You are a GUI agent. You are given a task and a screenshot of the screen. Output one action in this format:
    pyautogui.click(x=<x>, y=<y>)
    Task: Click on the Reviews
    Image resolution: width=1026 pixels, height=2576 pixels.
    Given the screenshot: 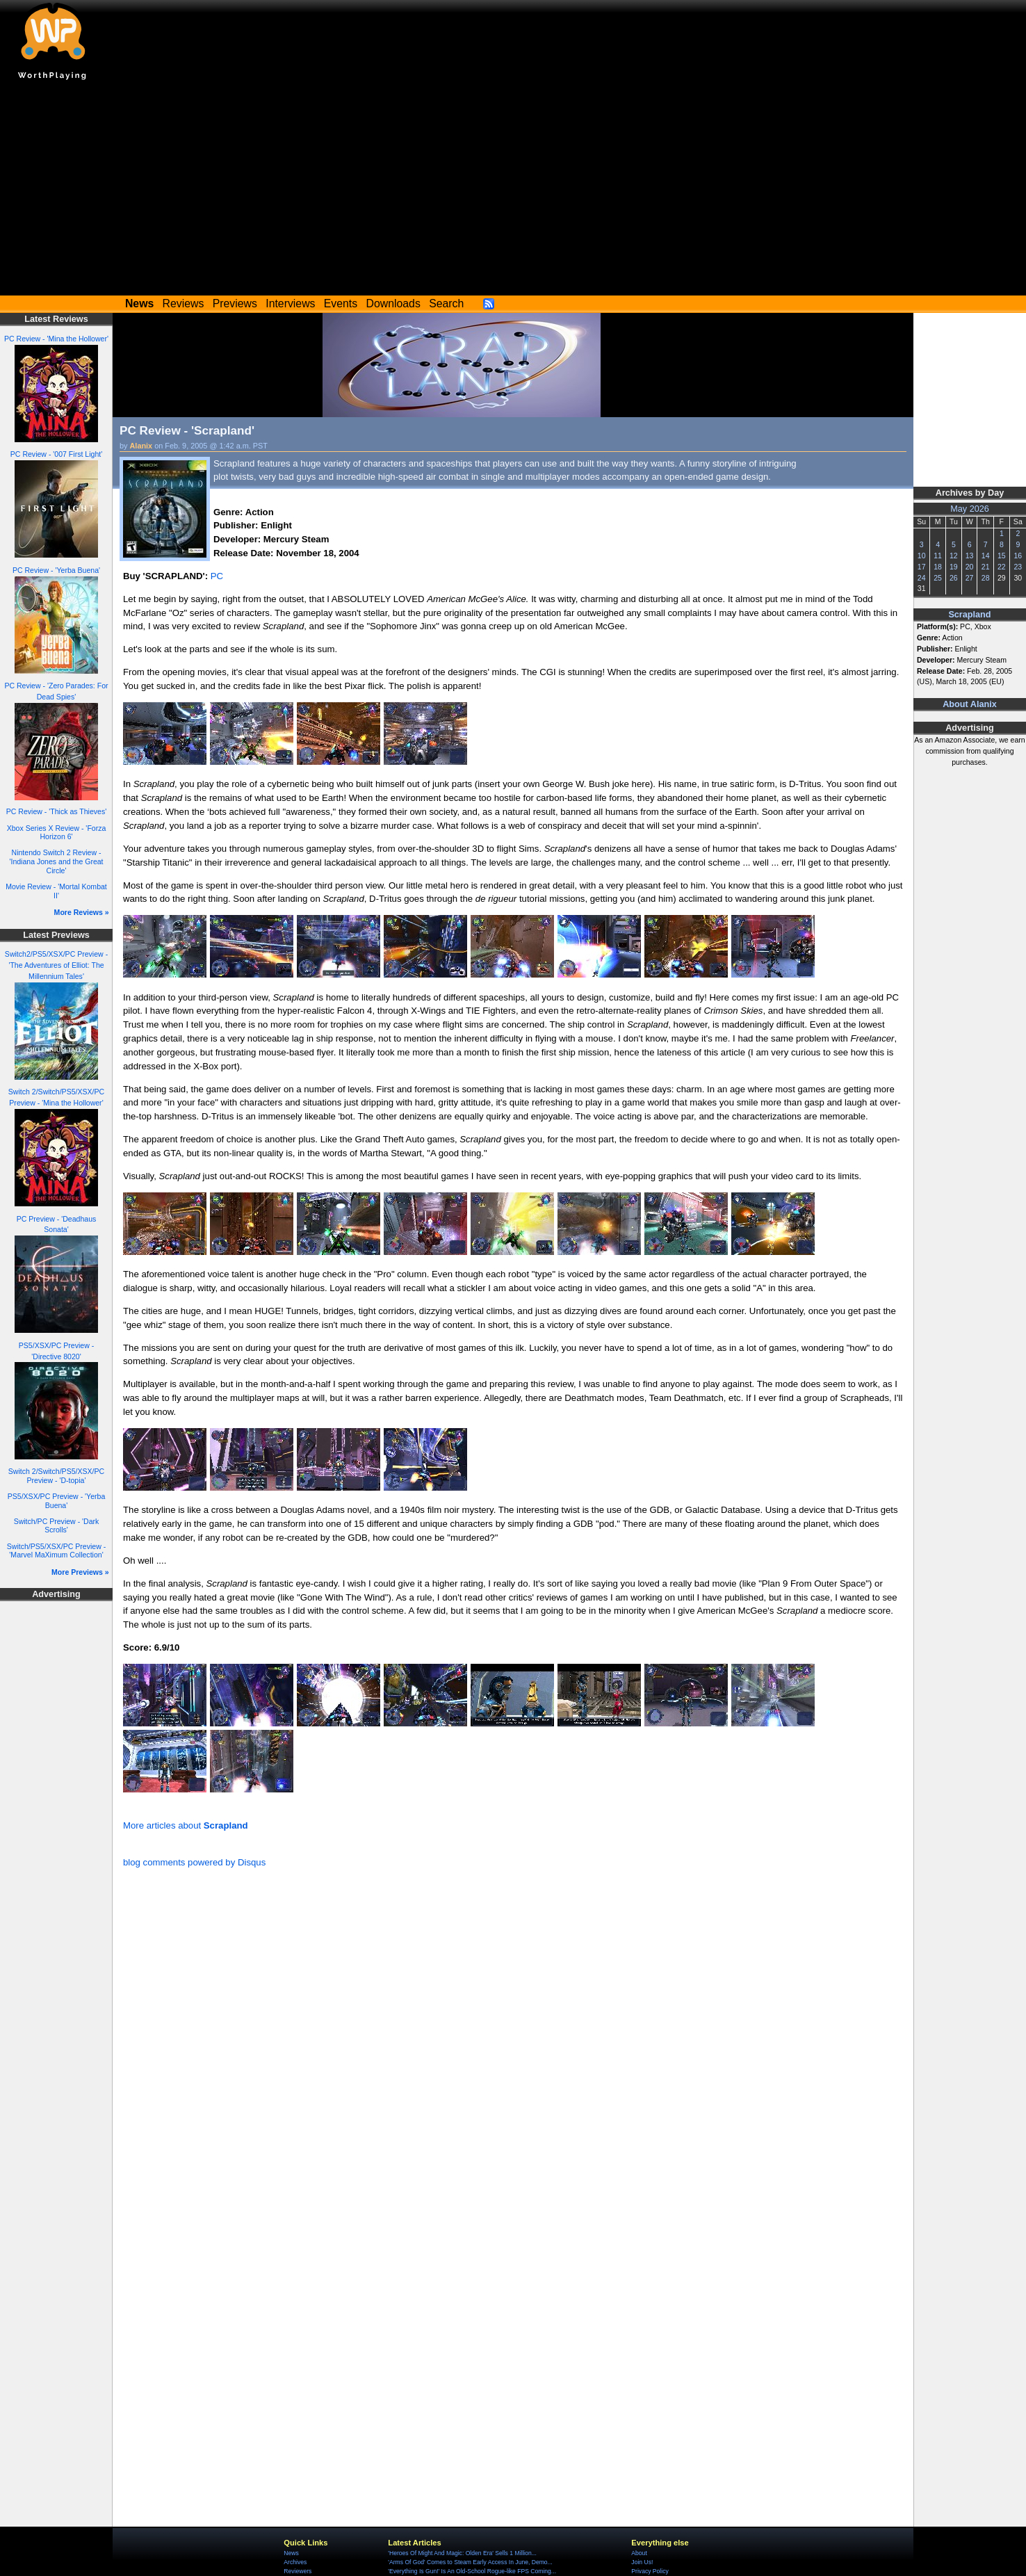 What is the action you would take?
    pyautogui.click(x=183, y=303)
    